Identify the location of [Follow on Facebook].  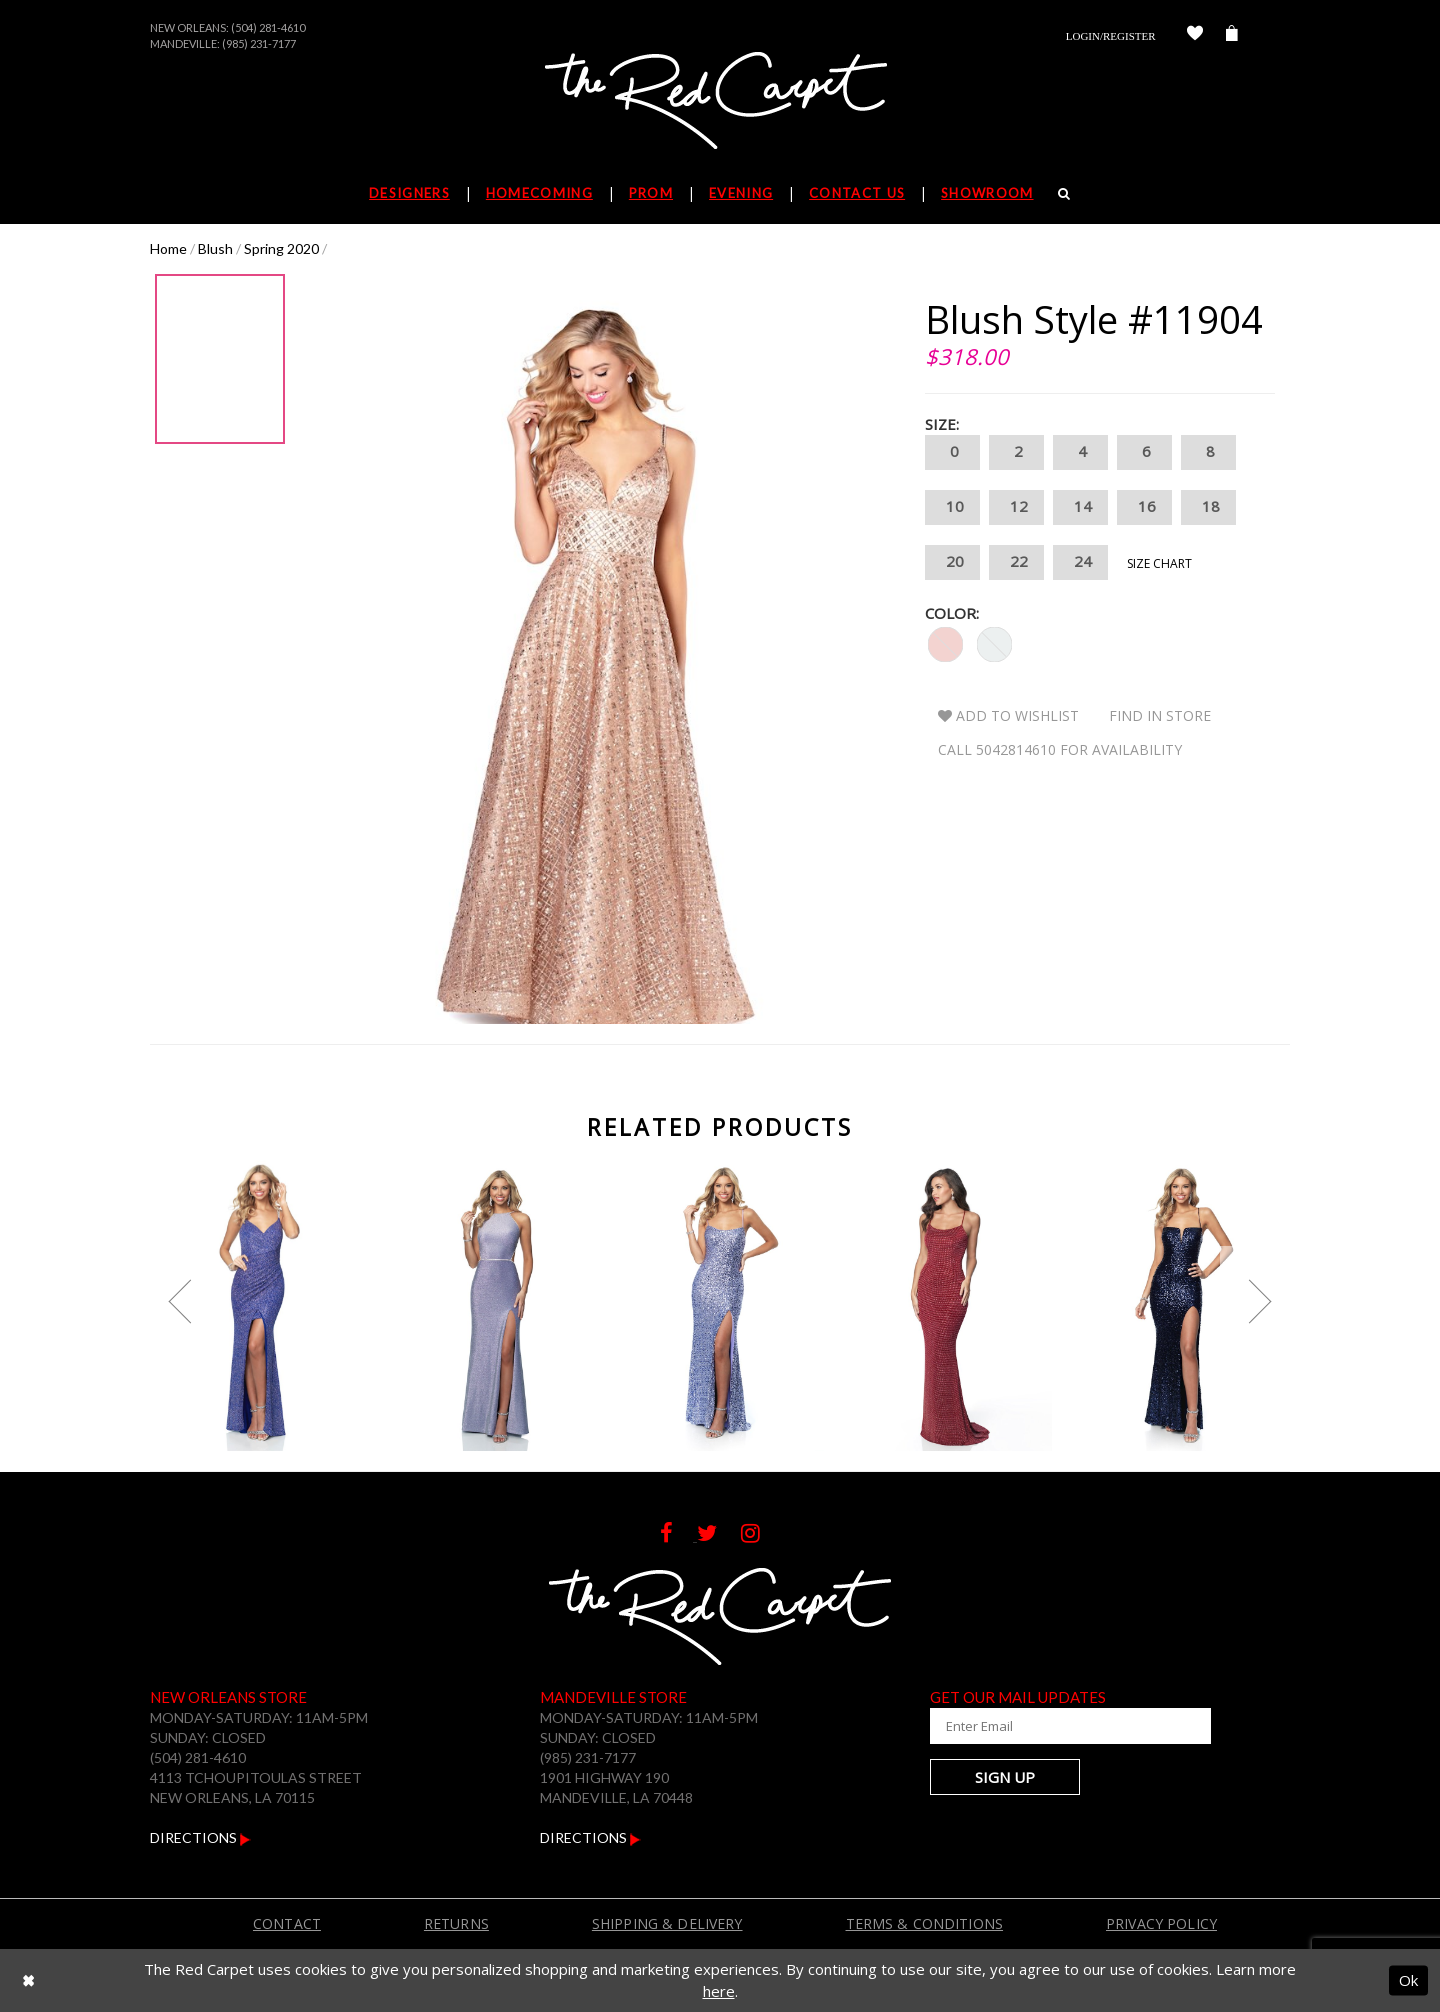
(678, 1535).